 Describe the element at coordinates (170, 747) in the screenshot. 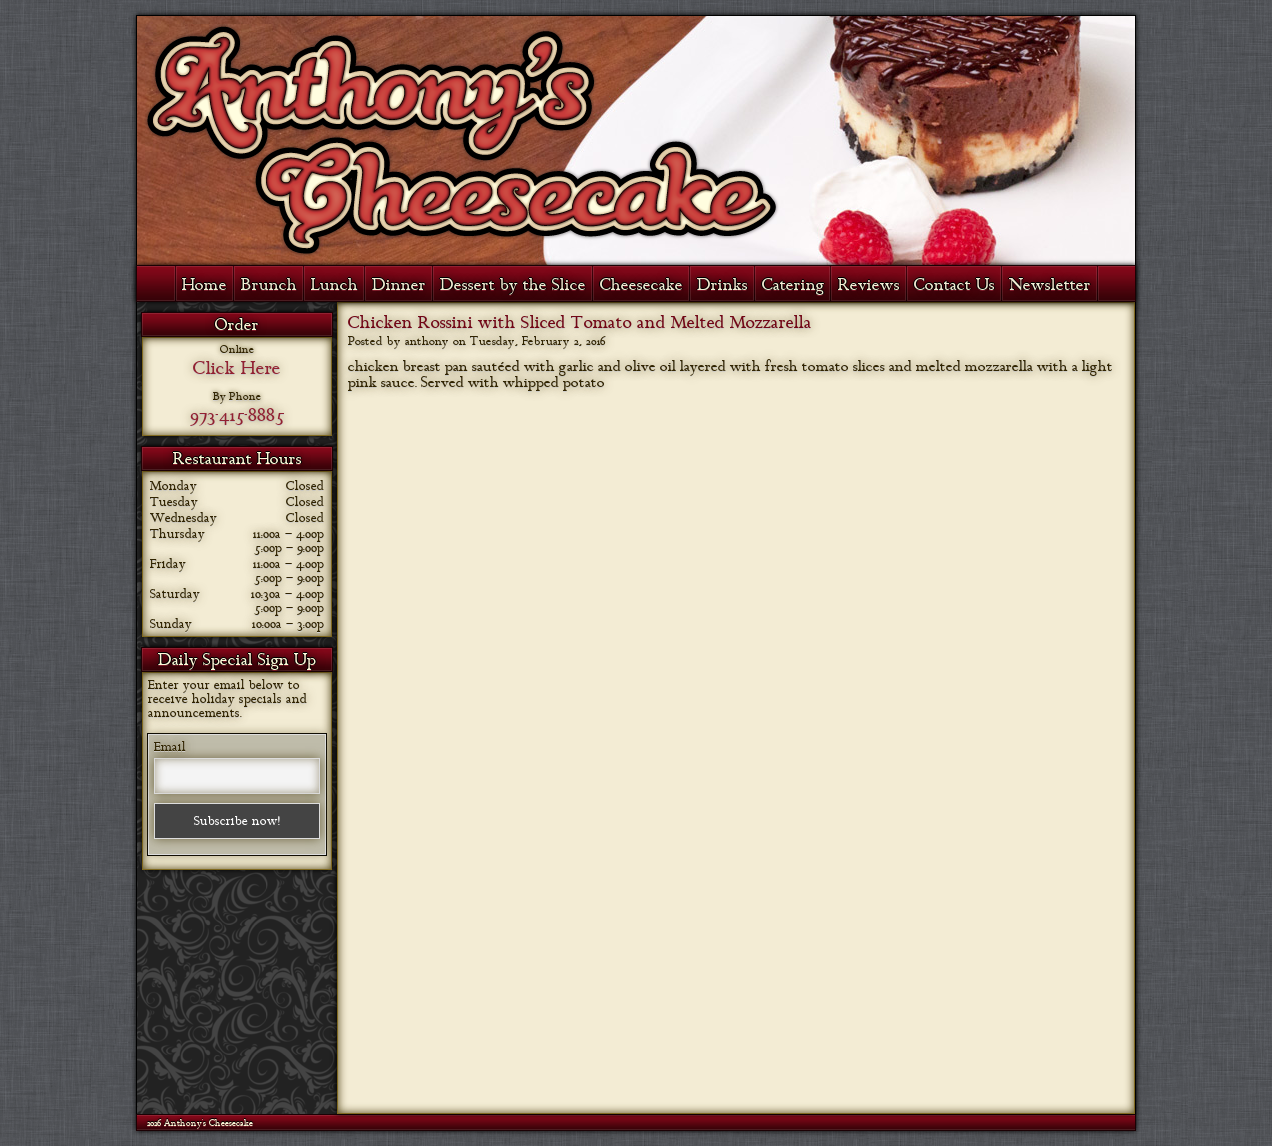

I see `Email` at that location.